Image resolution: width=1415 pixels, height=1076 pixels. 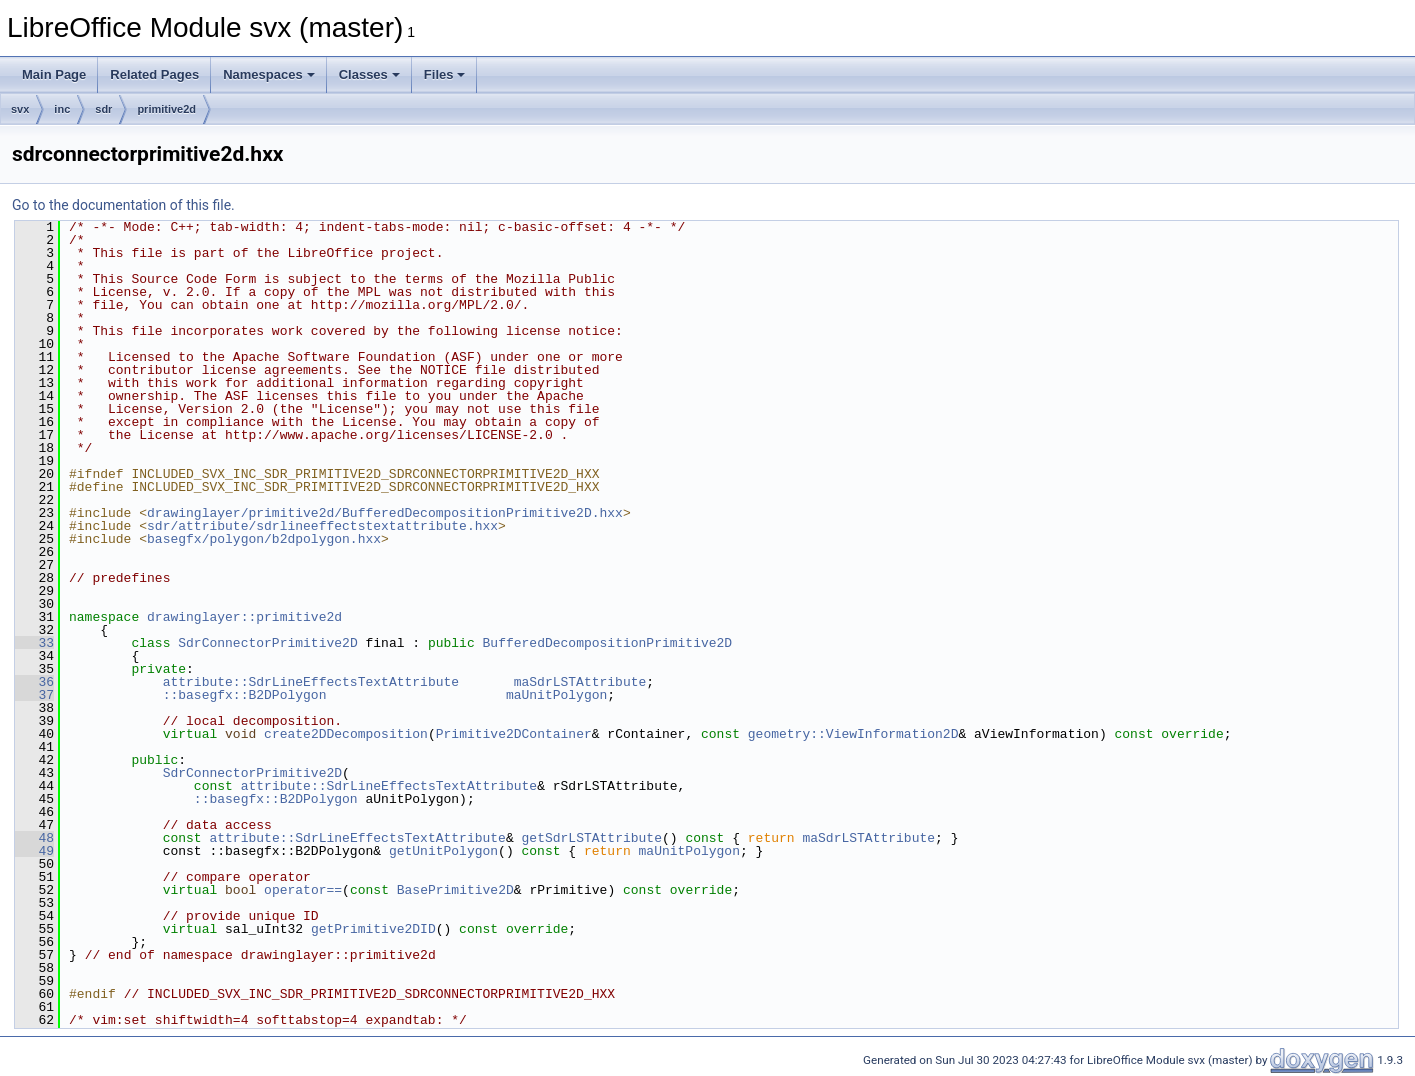 What do you see at coordinates (514, 734) in the screenshot?
I see `Primitive2DContainer` at bounding box center [514, 734].